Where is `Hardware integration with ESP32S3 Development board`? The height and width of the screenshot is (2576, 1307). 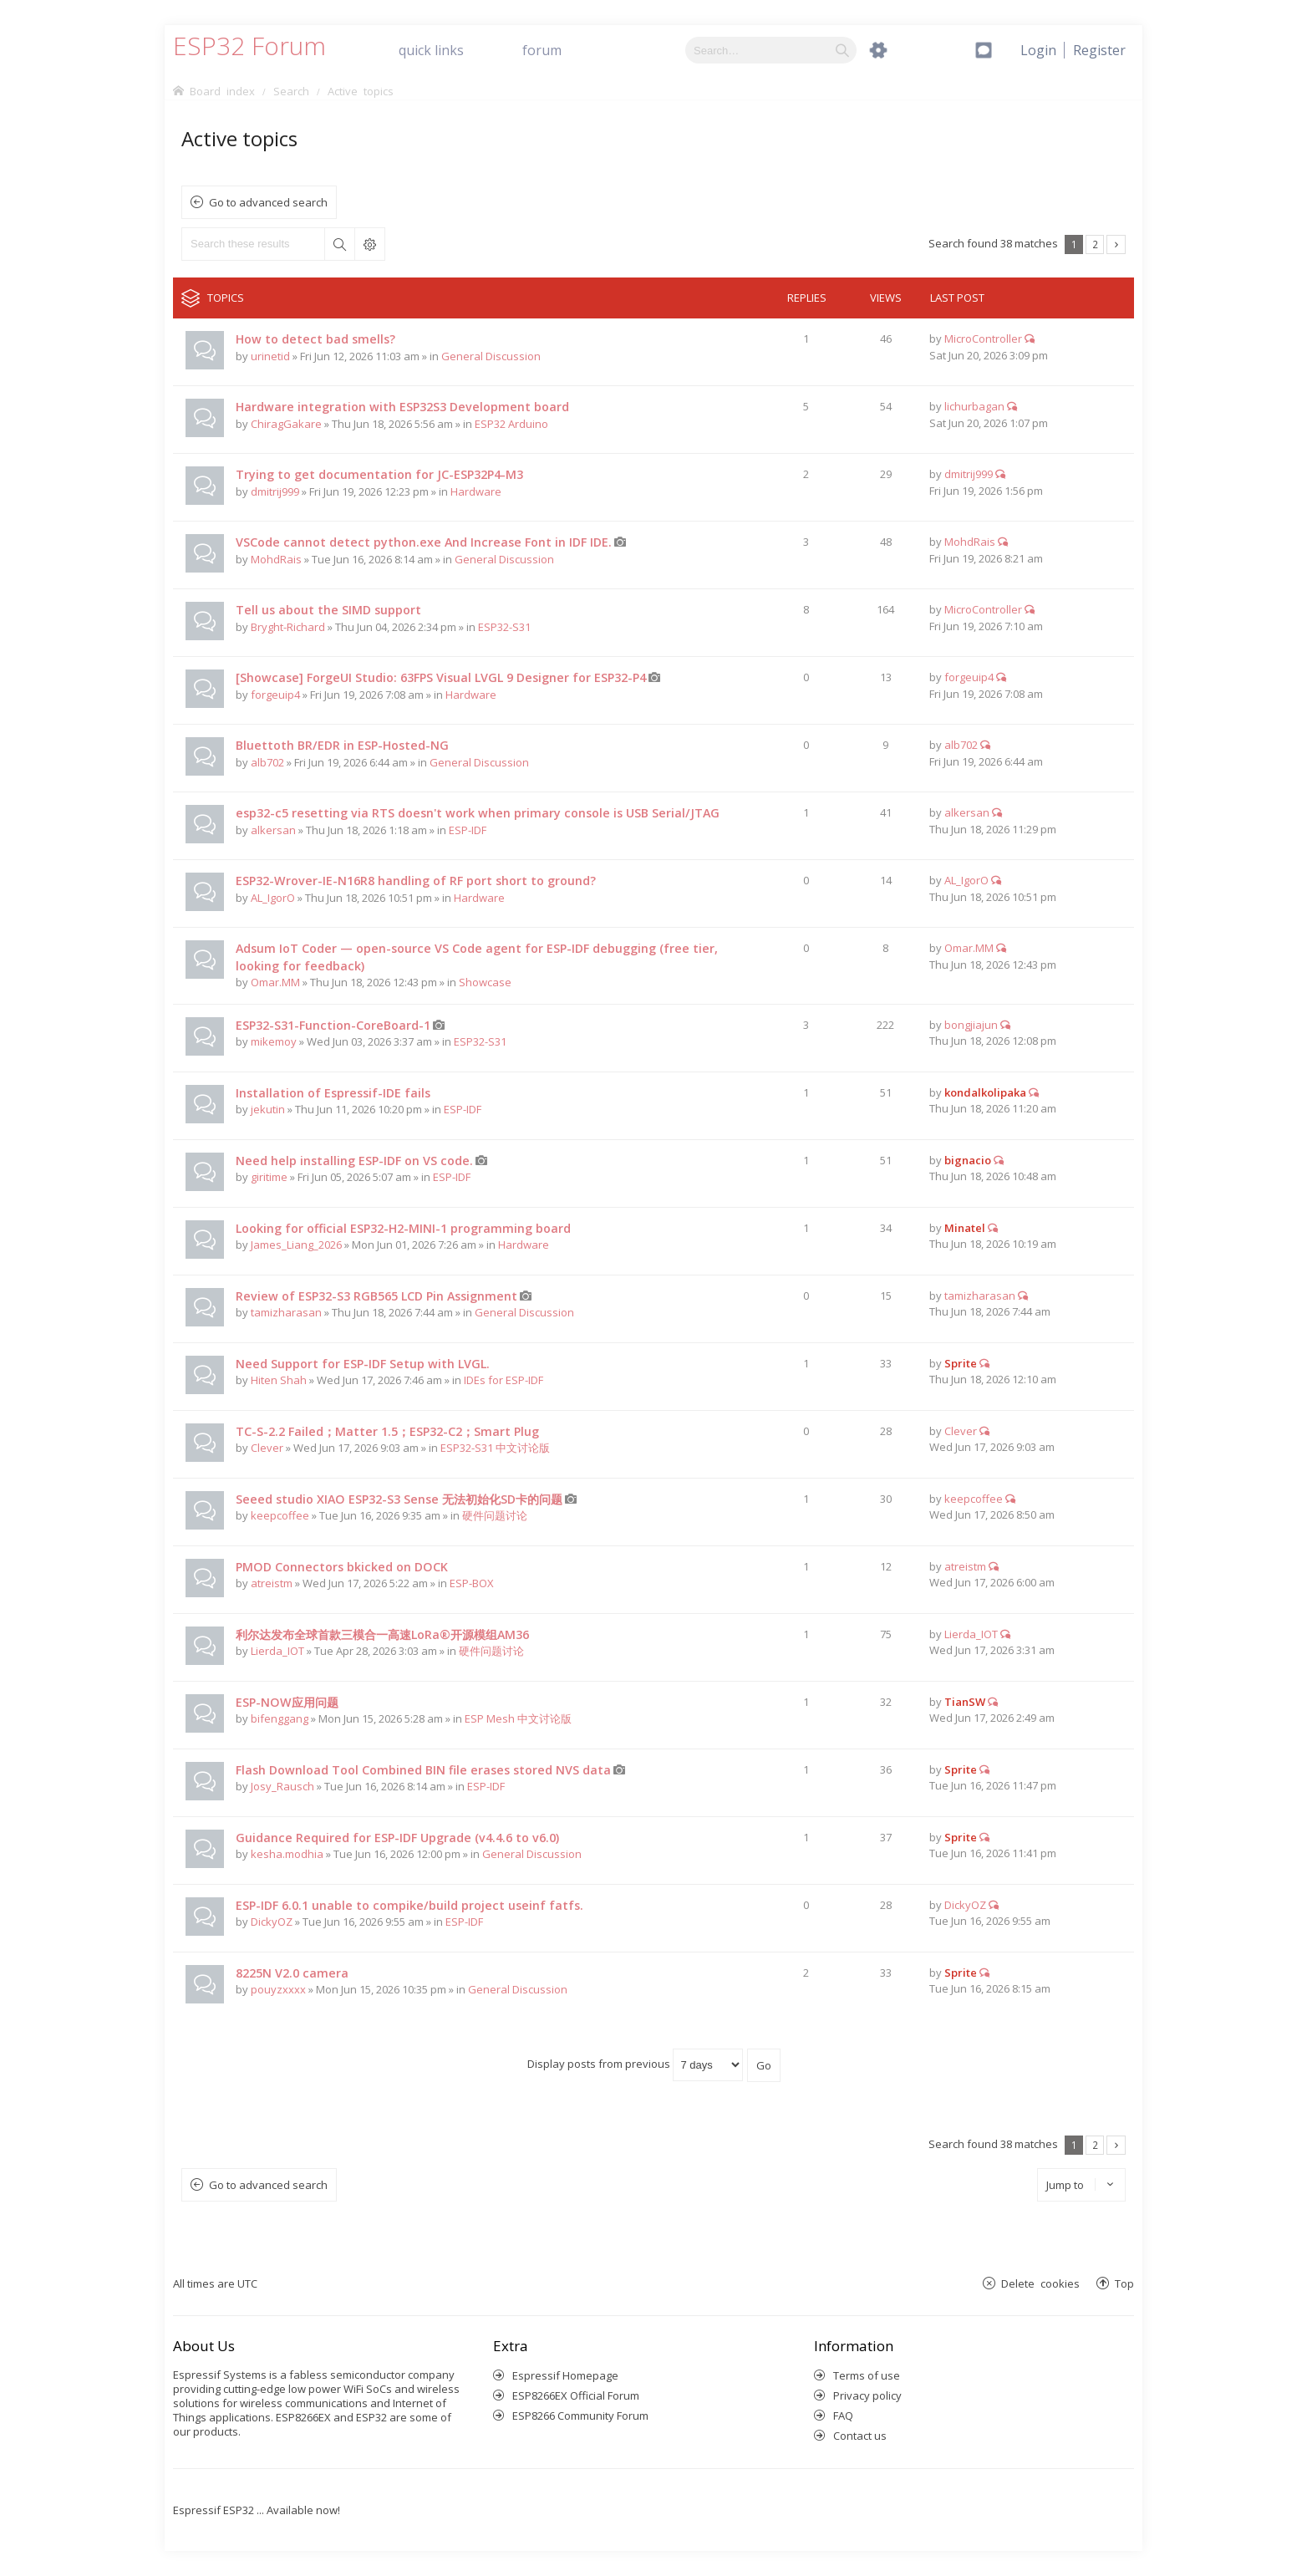
Hardware integration with ESP32S3 Development board is located at coordinates (402, 407).